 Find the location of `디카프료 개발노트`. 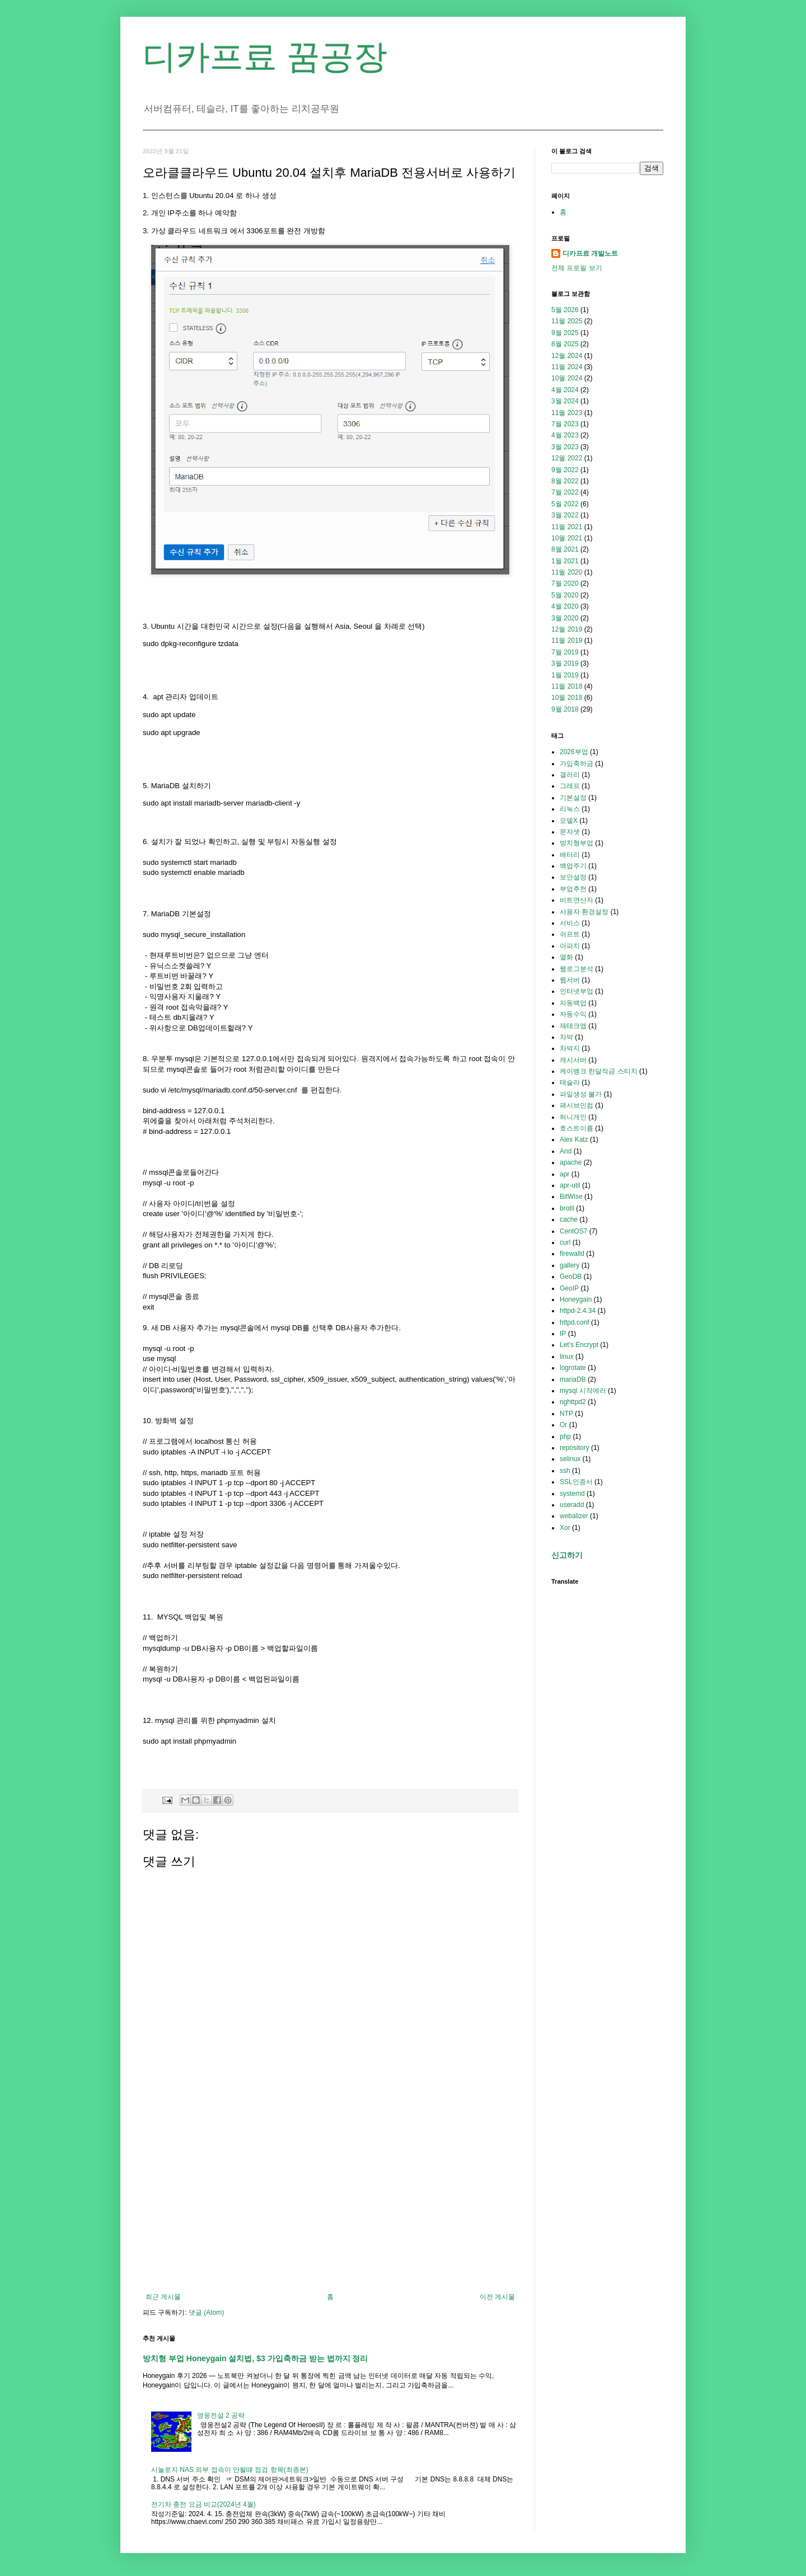

디카프료 개발노트 is located at coordinates (590, 253).